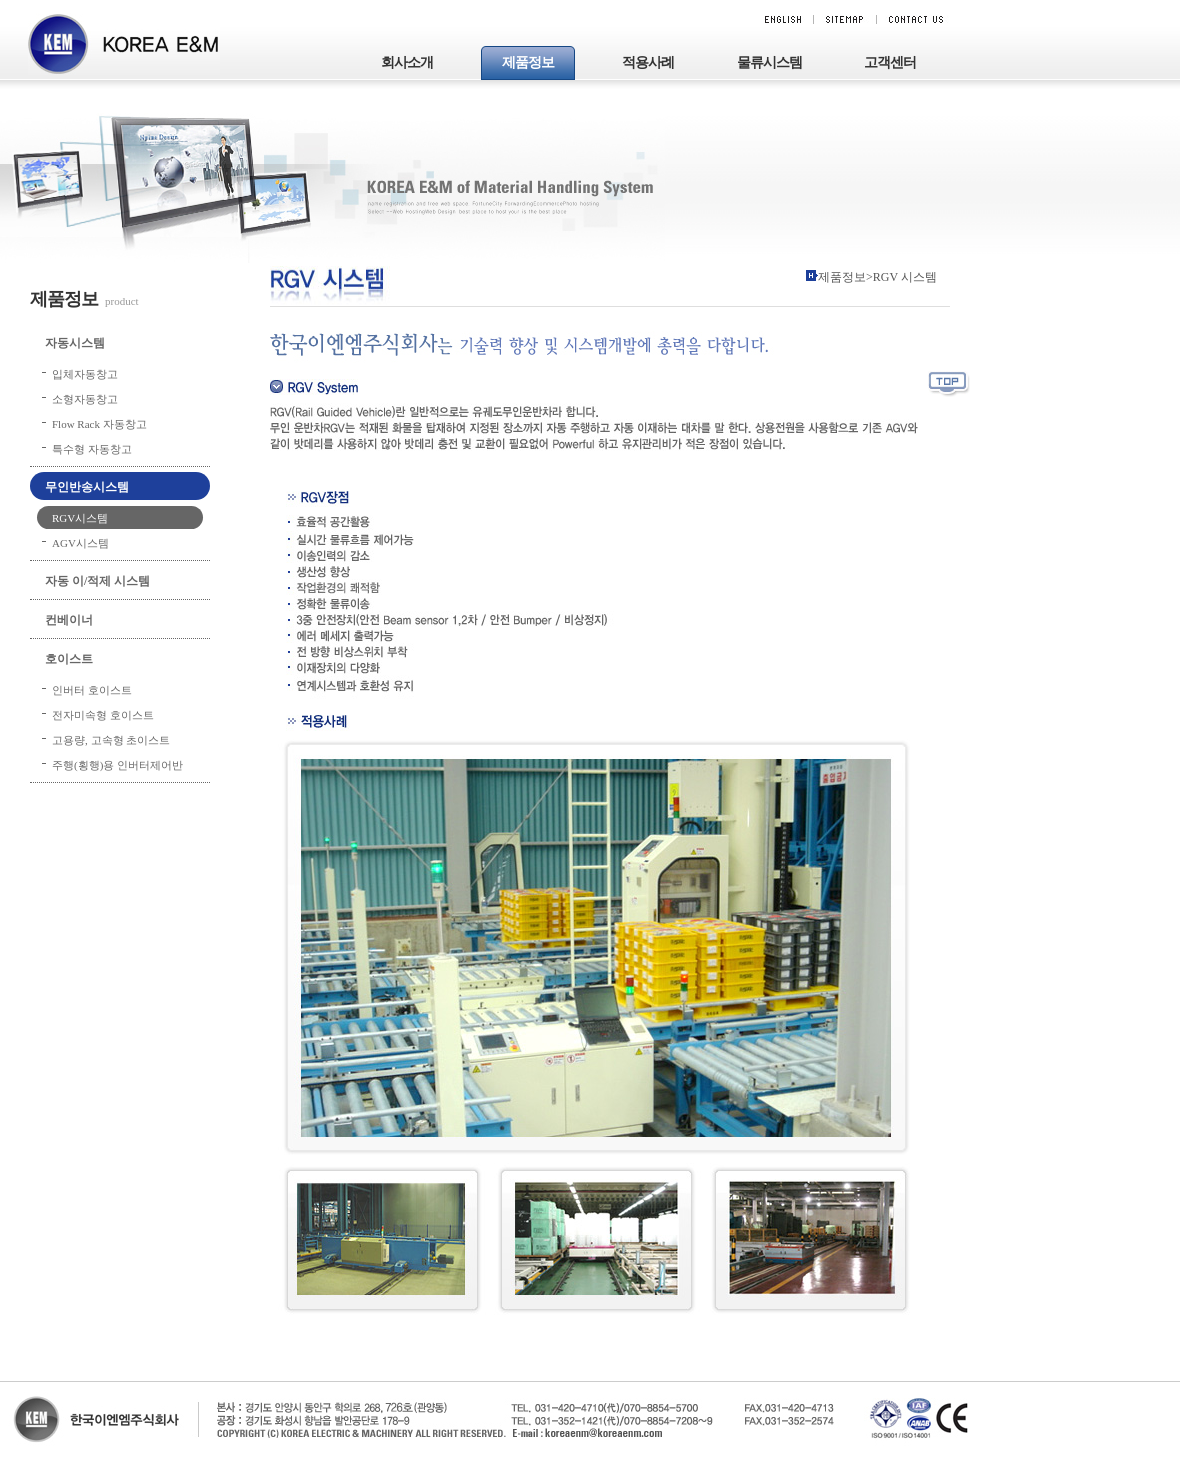 The width and height of the screenshot is (1180, 1457). Describe the element at coordinates (75, 343) in the screenshot. I see `자동시스템` at that location.